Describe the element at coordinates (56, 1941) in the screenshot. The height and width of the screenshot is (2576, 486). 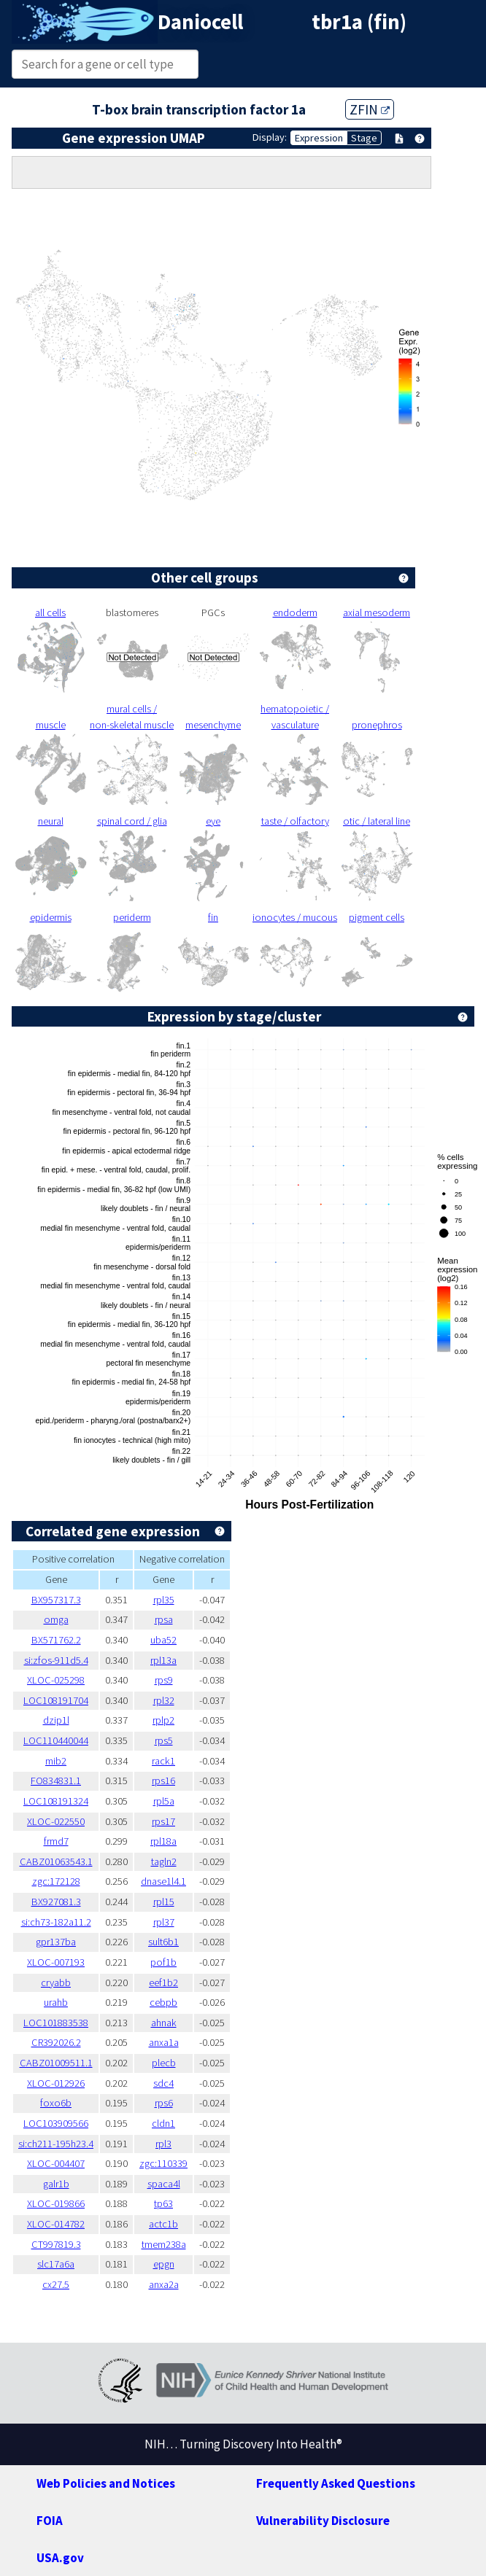
I see `gpr137ba` at that location.